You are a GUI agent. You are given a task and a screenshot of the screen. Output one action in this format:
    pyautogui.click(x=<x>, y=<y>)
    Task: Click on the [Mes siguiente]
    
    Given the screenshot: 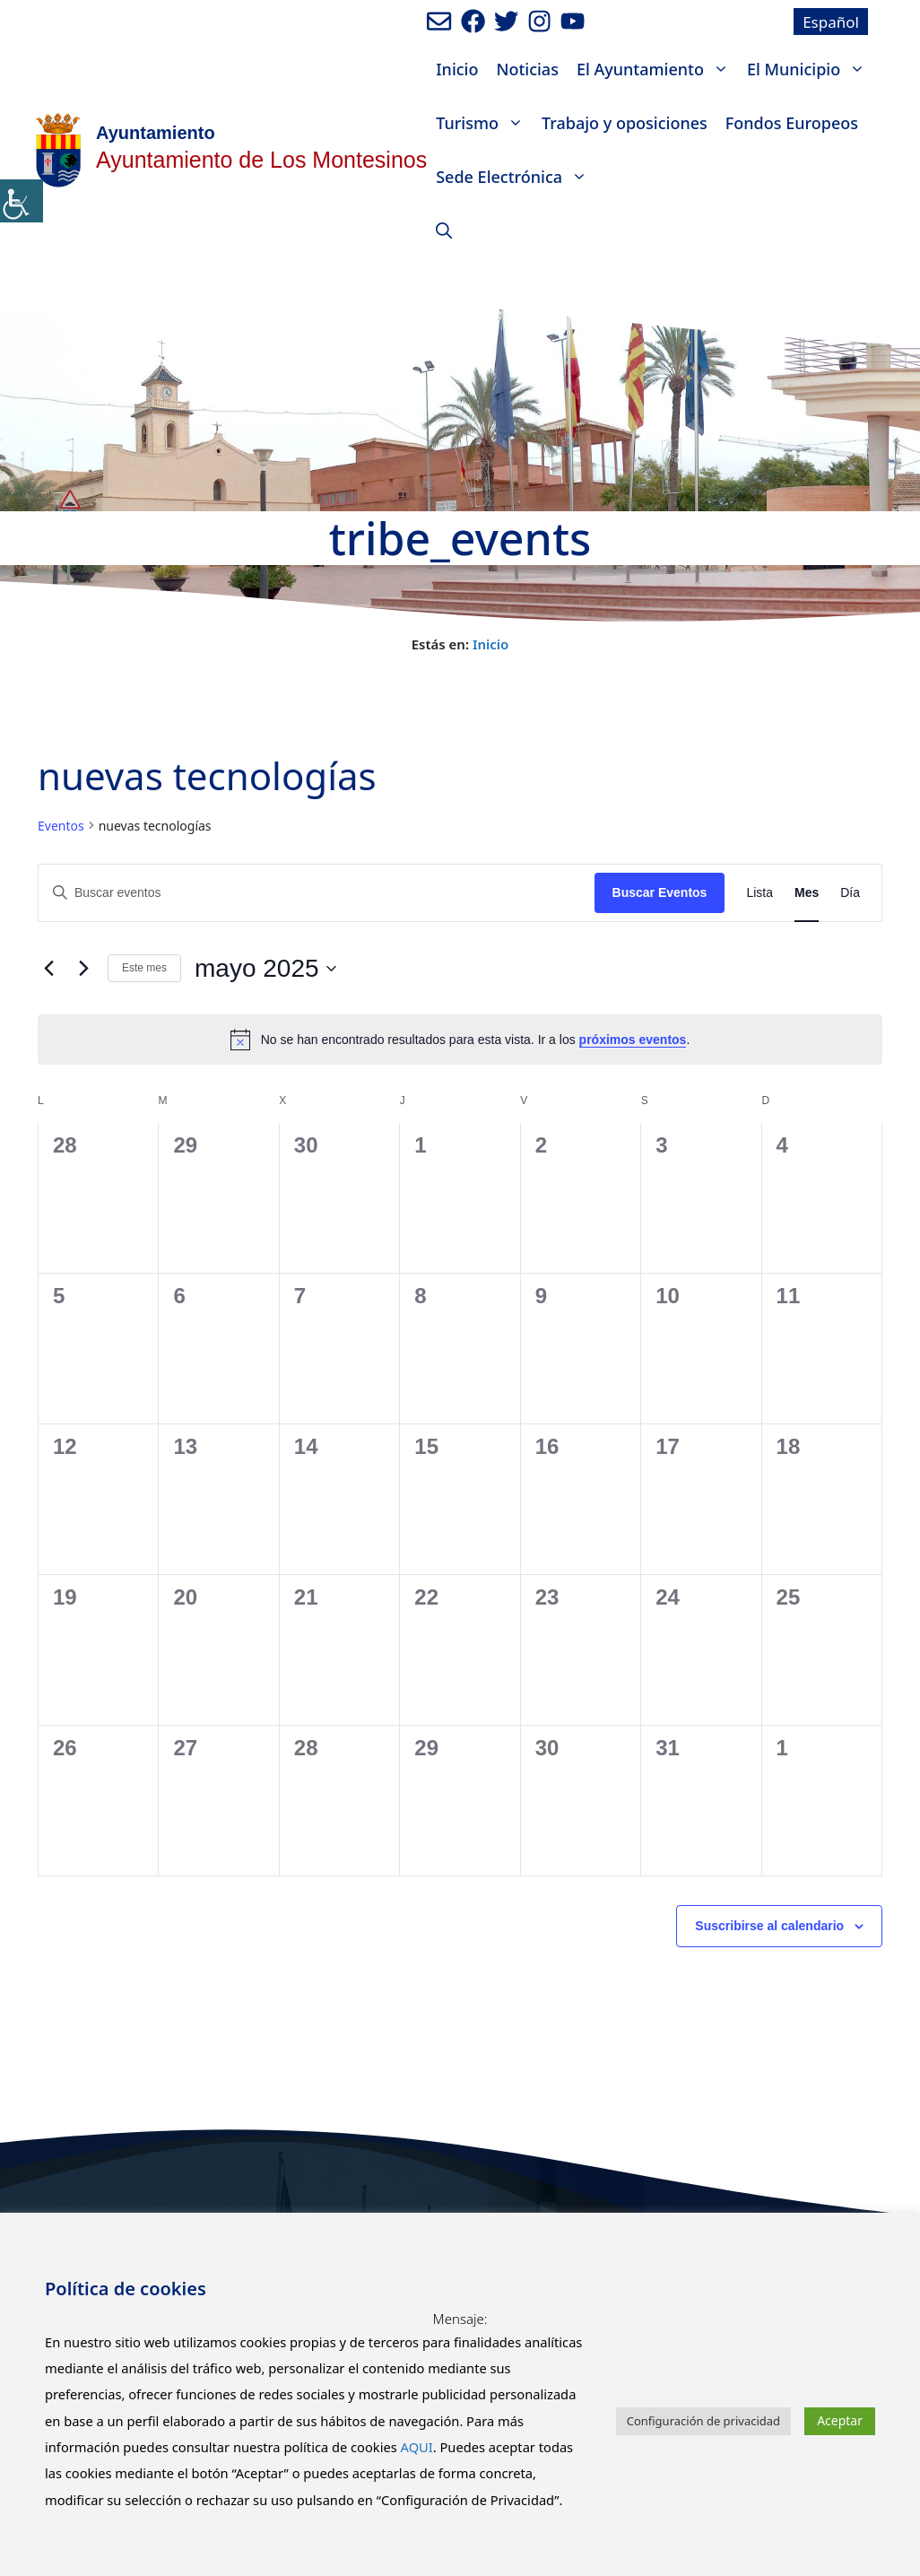 What is the action you would take?
    pyautogui.click(x=83, y=968)
    